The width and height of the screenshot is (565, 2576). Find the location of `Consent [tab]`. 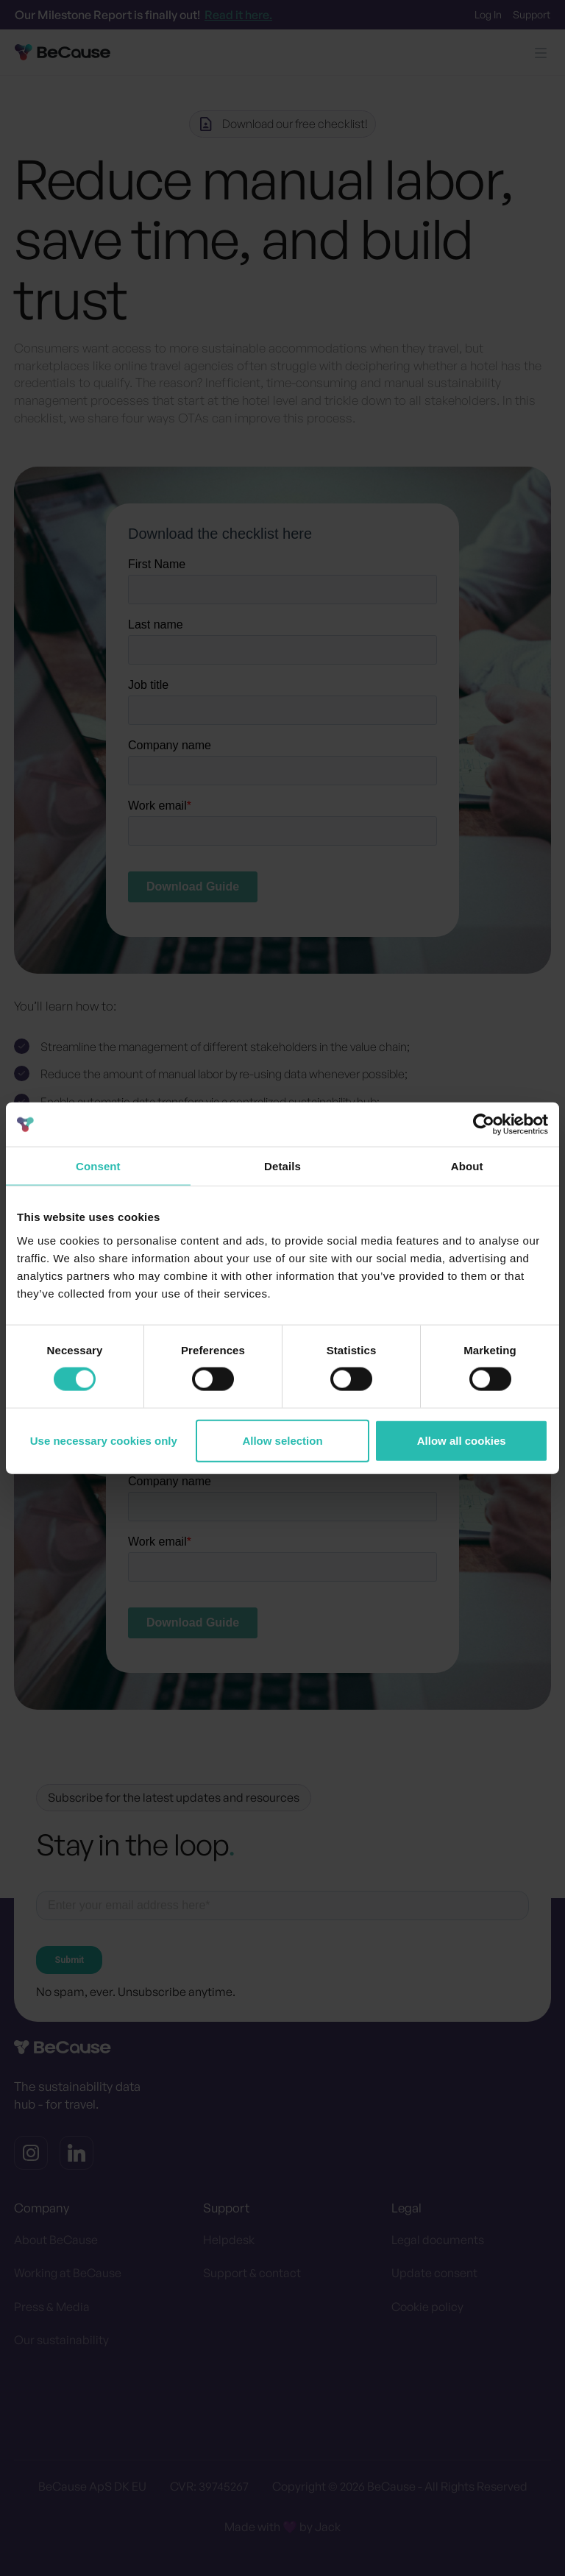

Consent [tab] is located at coordinates (98, 1166).